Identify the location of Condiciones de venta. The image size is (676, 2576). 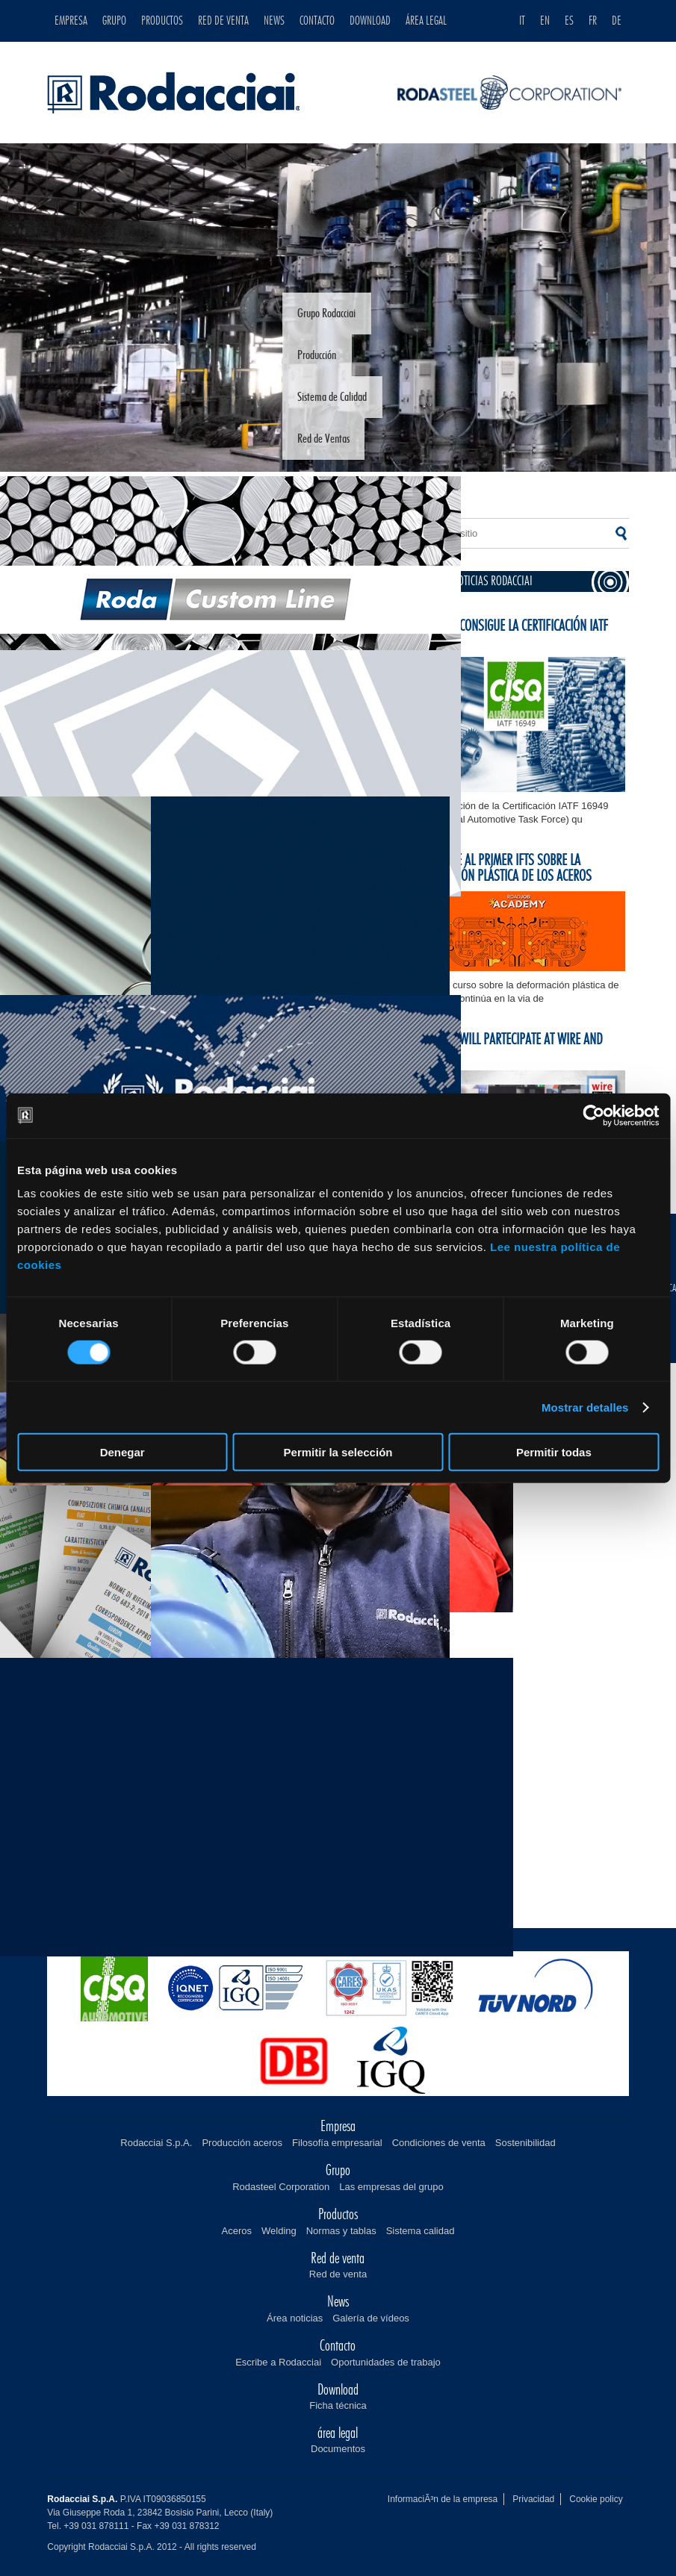
(439, 2142).